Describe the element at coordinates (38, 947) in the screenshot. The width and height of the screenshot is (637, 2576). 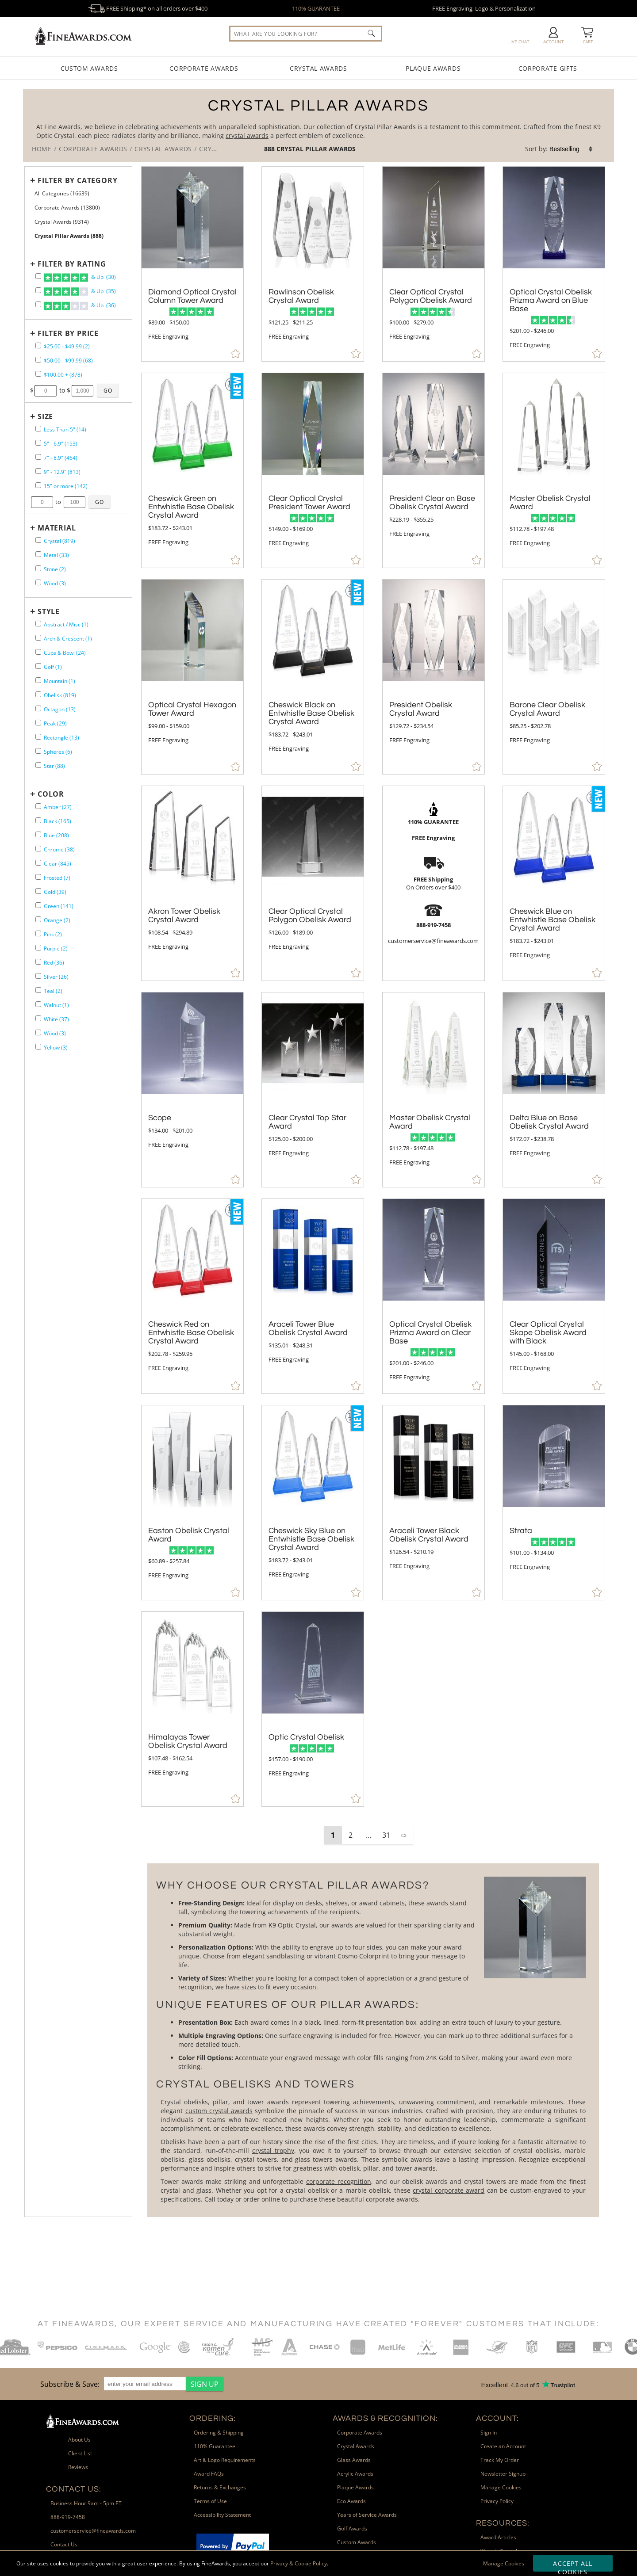
I see `[filter by Purple containing 2 items]` at that location.